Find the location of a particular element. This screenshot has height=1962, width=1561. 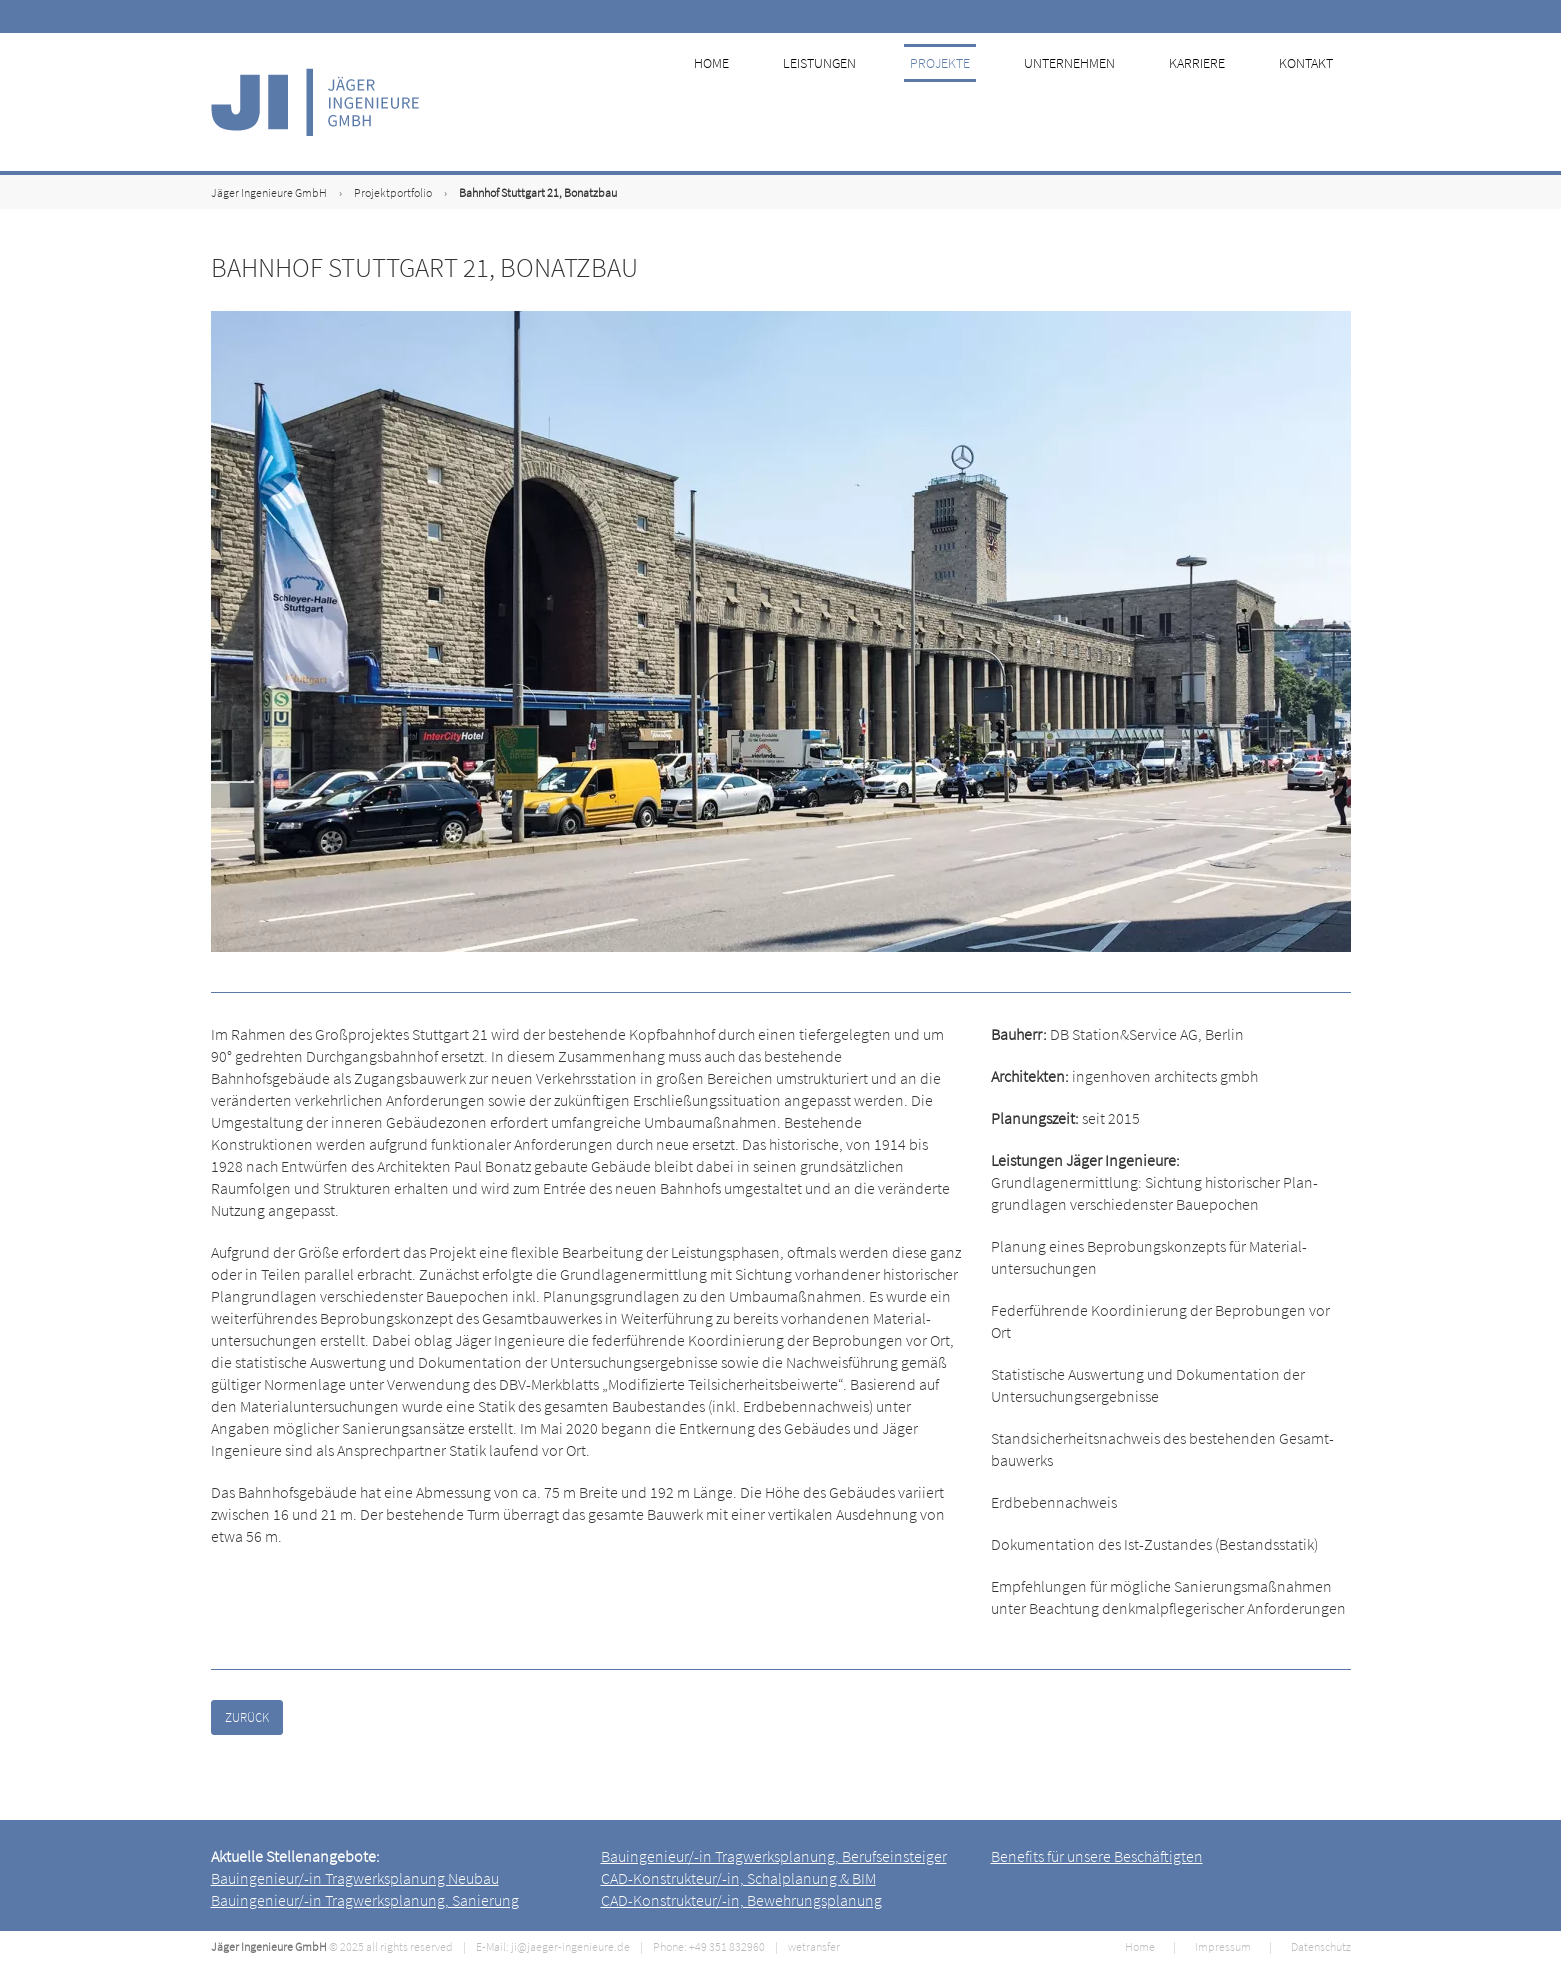

CAD-Konstrukteur/-in, Bewehrungsplanung is located at coordinates (741, 1900).